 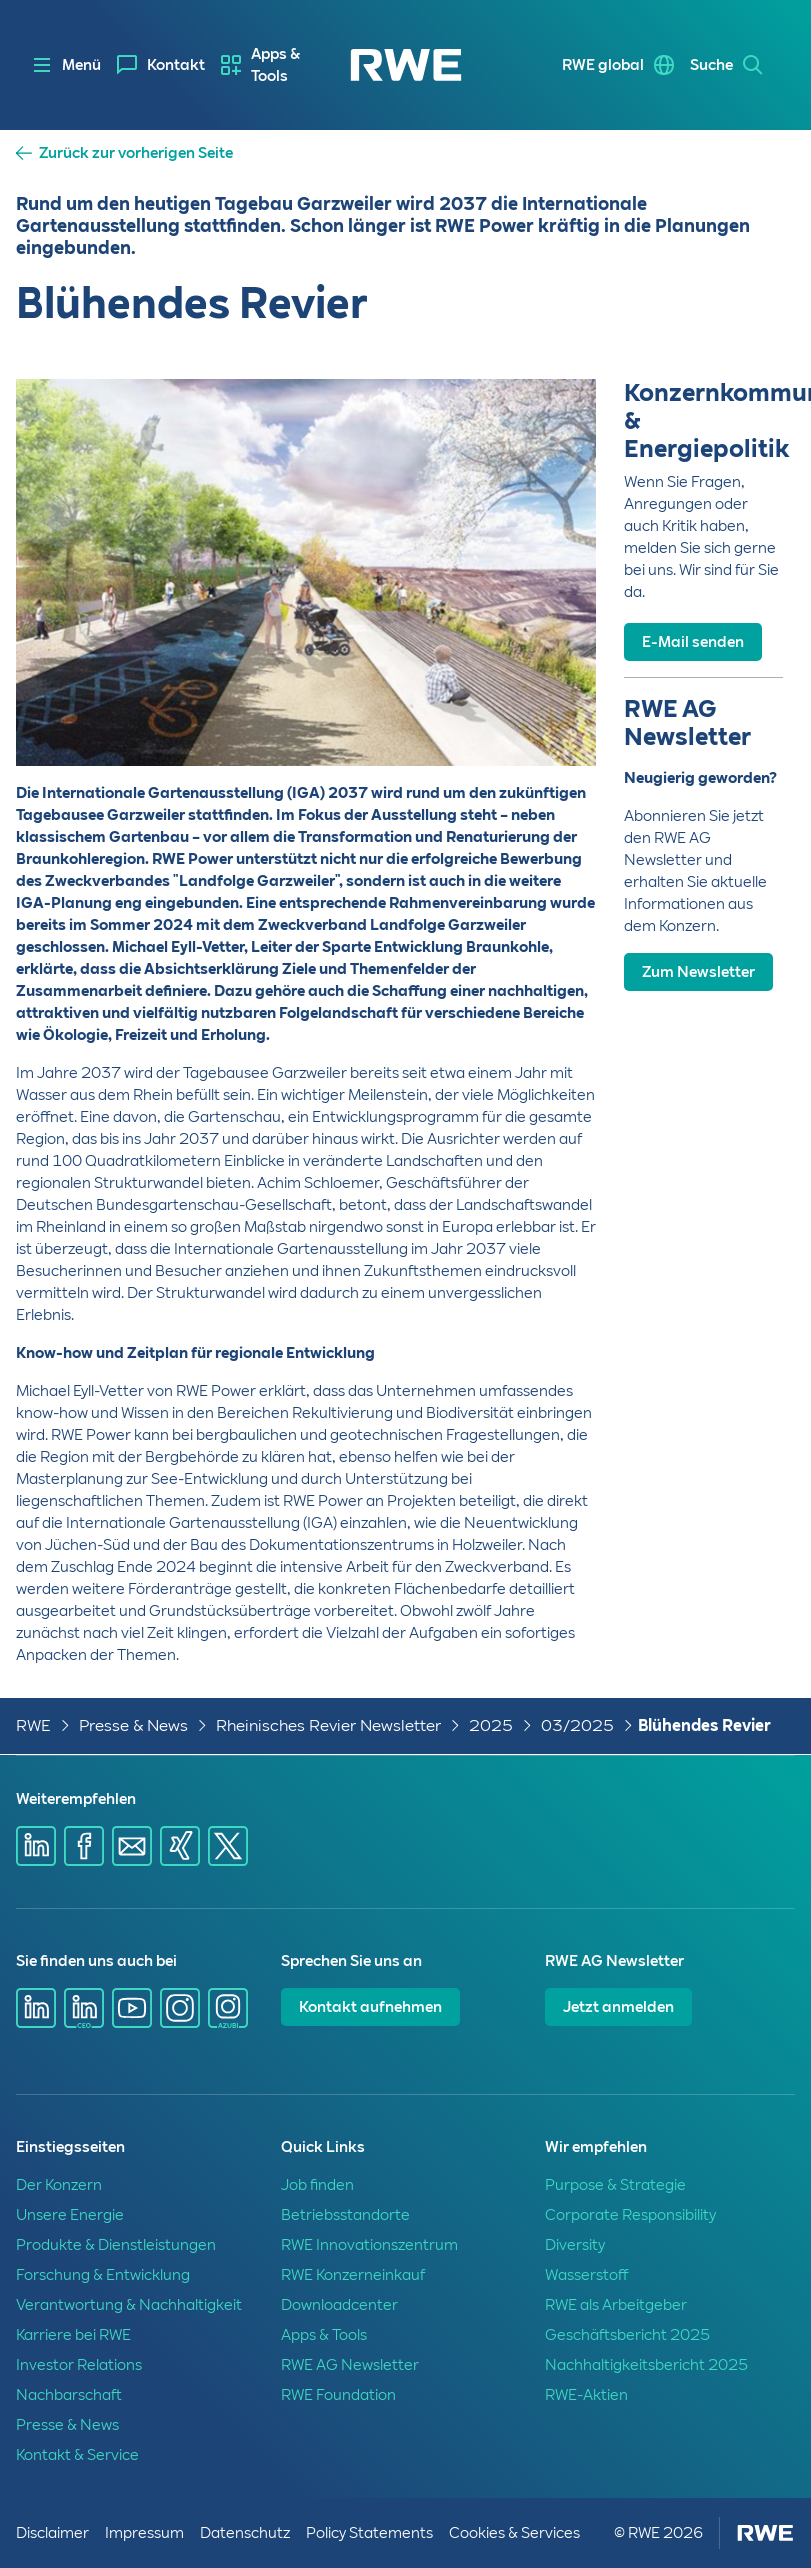 I want to click on RWE Konzerneinkauf, so click(x=353, y=2275).